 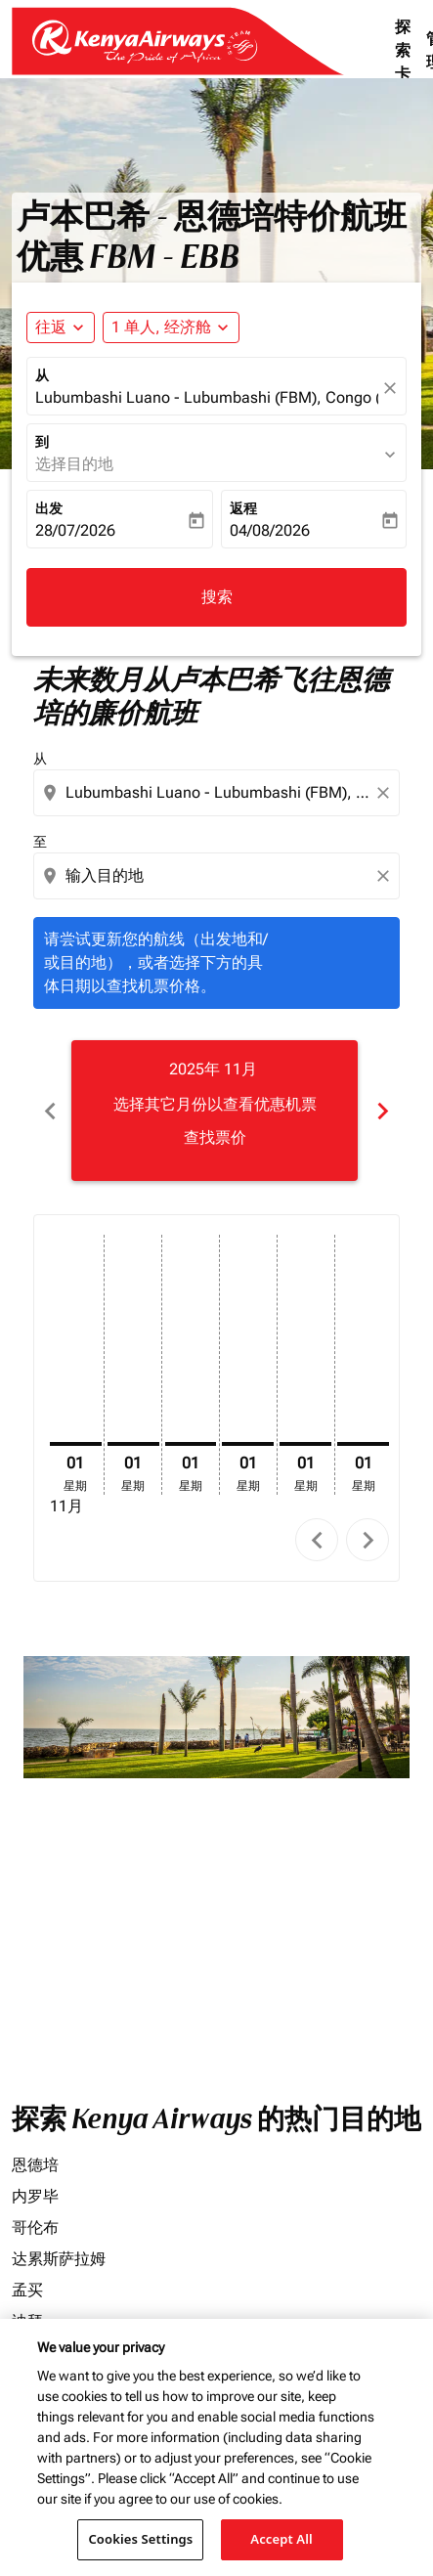 I want to click on Accept All, so click(x=281, y=2539).